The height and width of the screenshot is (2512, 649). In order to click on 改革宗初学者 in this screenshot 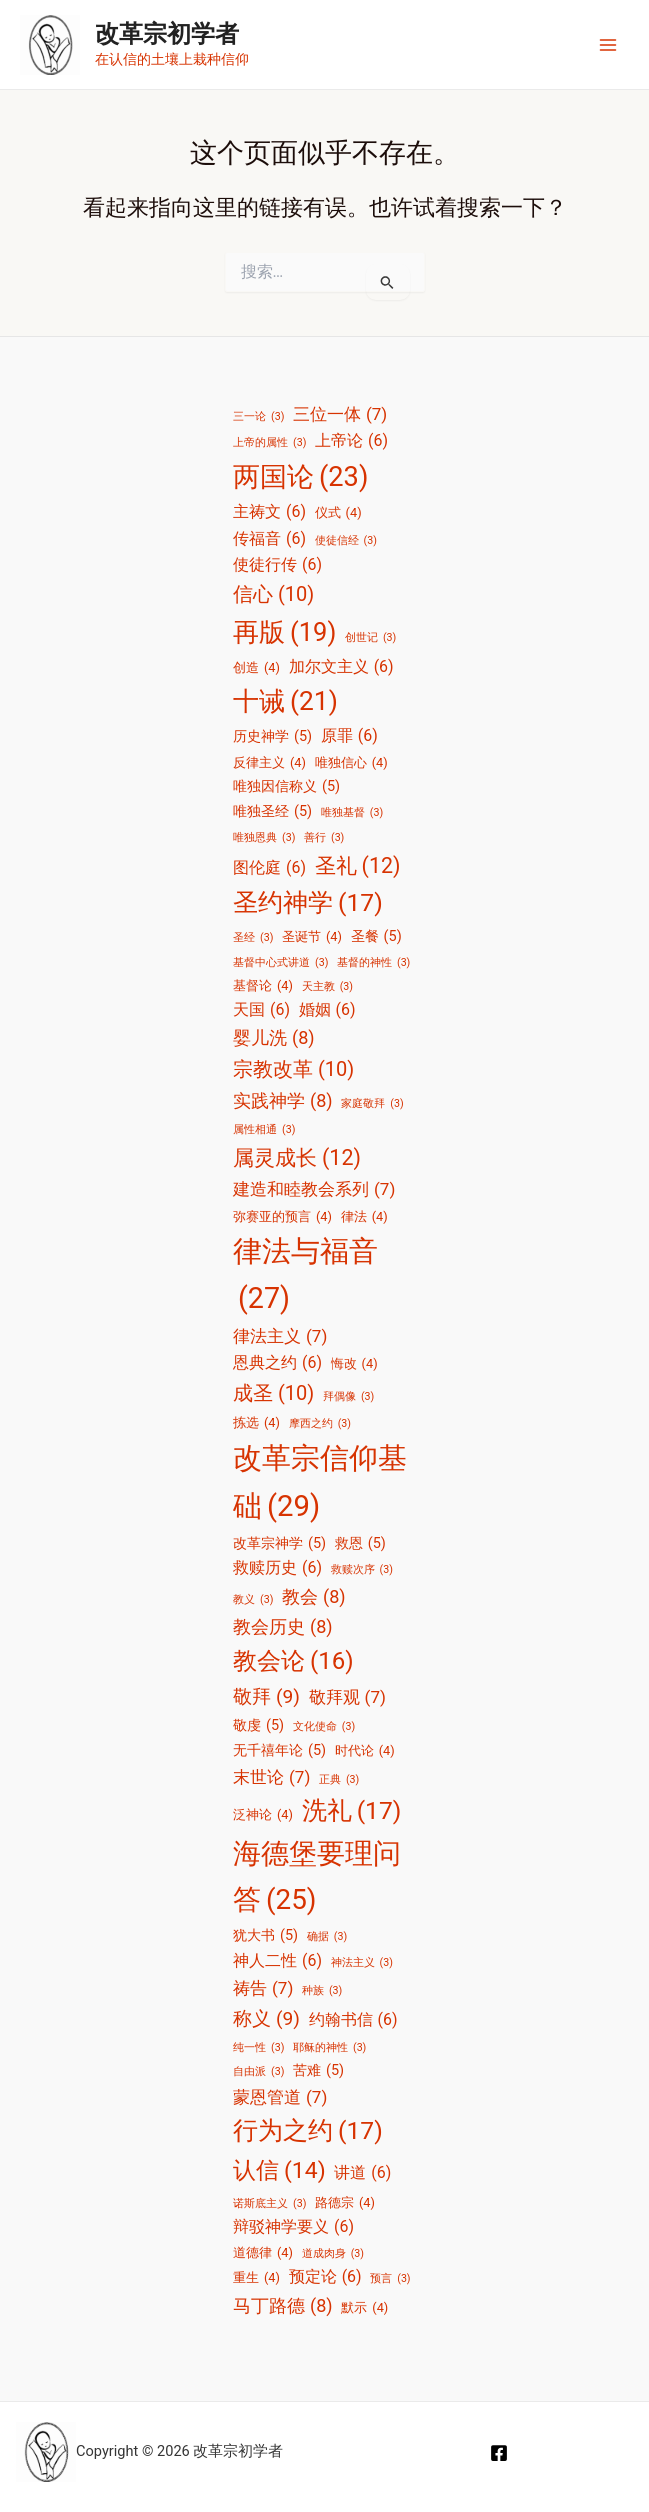, I will do `click(167, 34)`.